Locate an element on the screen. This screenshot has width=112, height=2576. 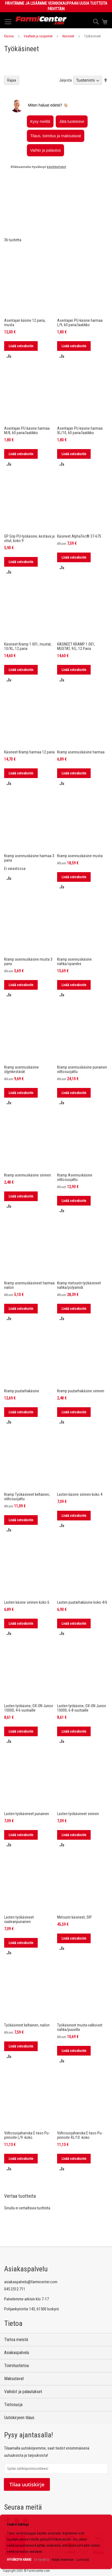
Kramp asennuskäsine sininen is located at coordinates (27, 1143).